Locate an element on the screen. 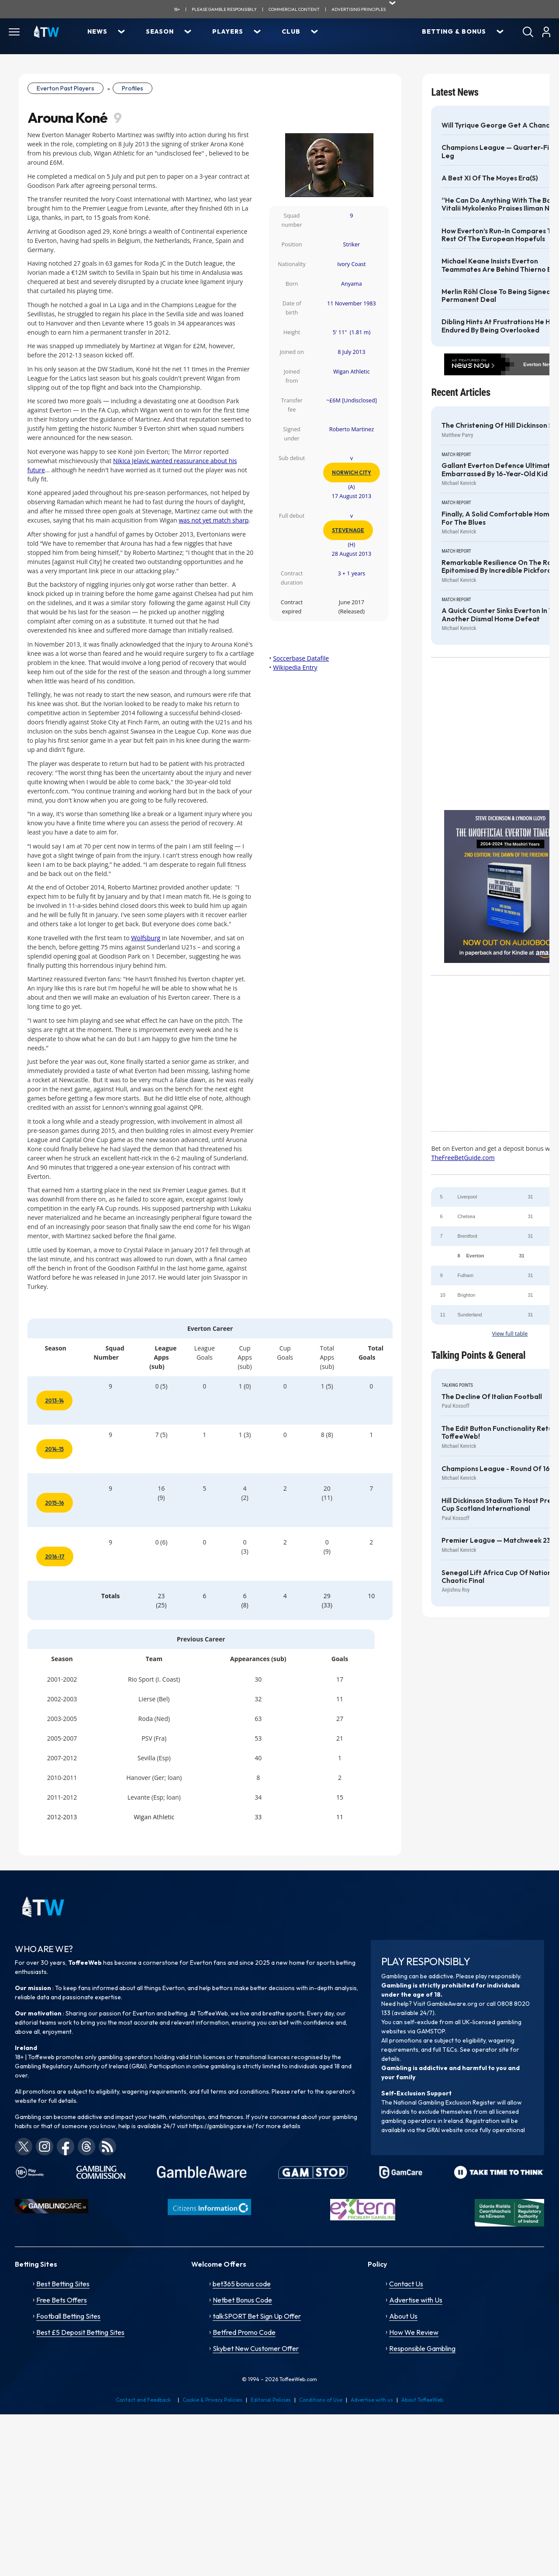 This screenshot has height=2576, width=559. Skybet New Customer Offer is located at coordinates (256, 2348).